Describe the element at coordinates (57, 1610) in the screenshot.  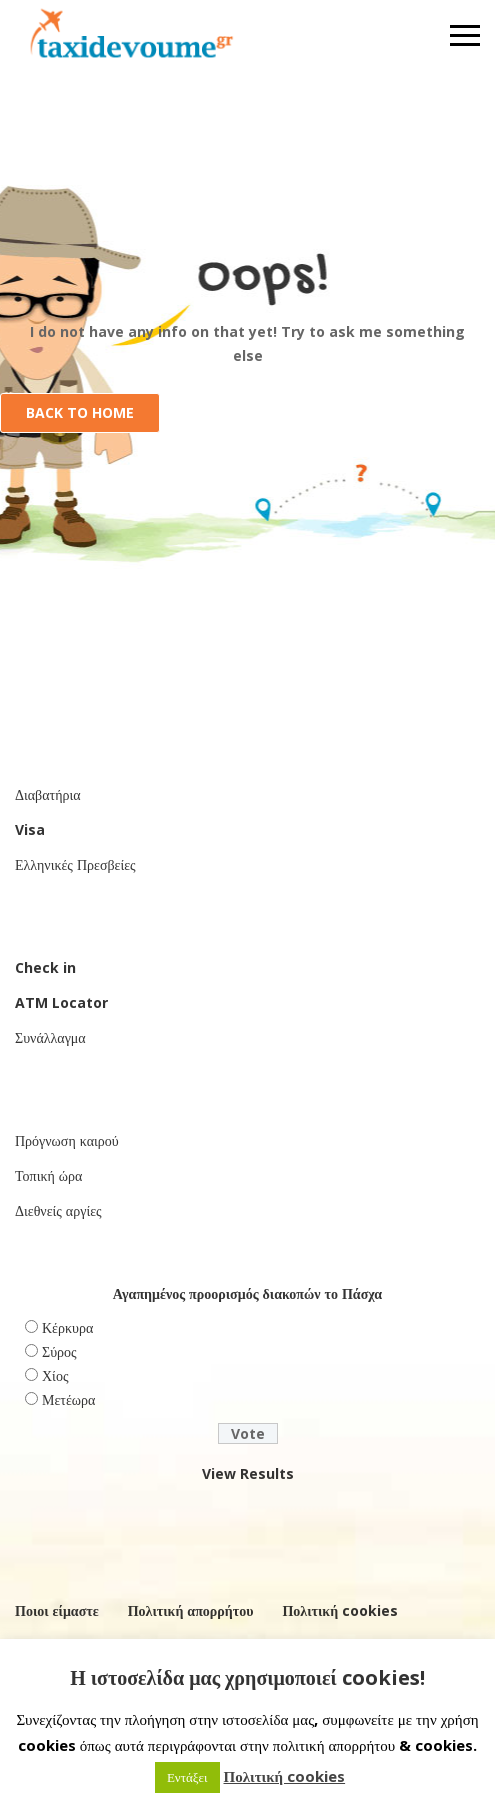
I see `Ποιοι είμαστε` at that location.